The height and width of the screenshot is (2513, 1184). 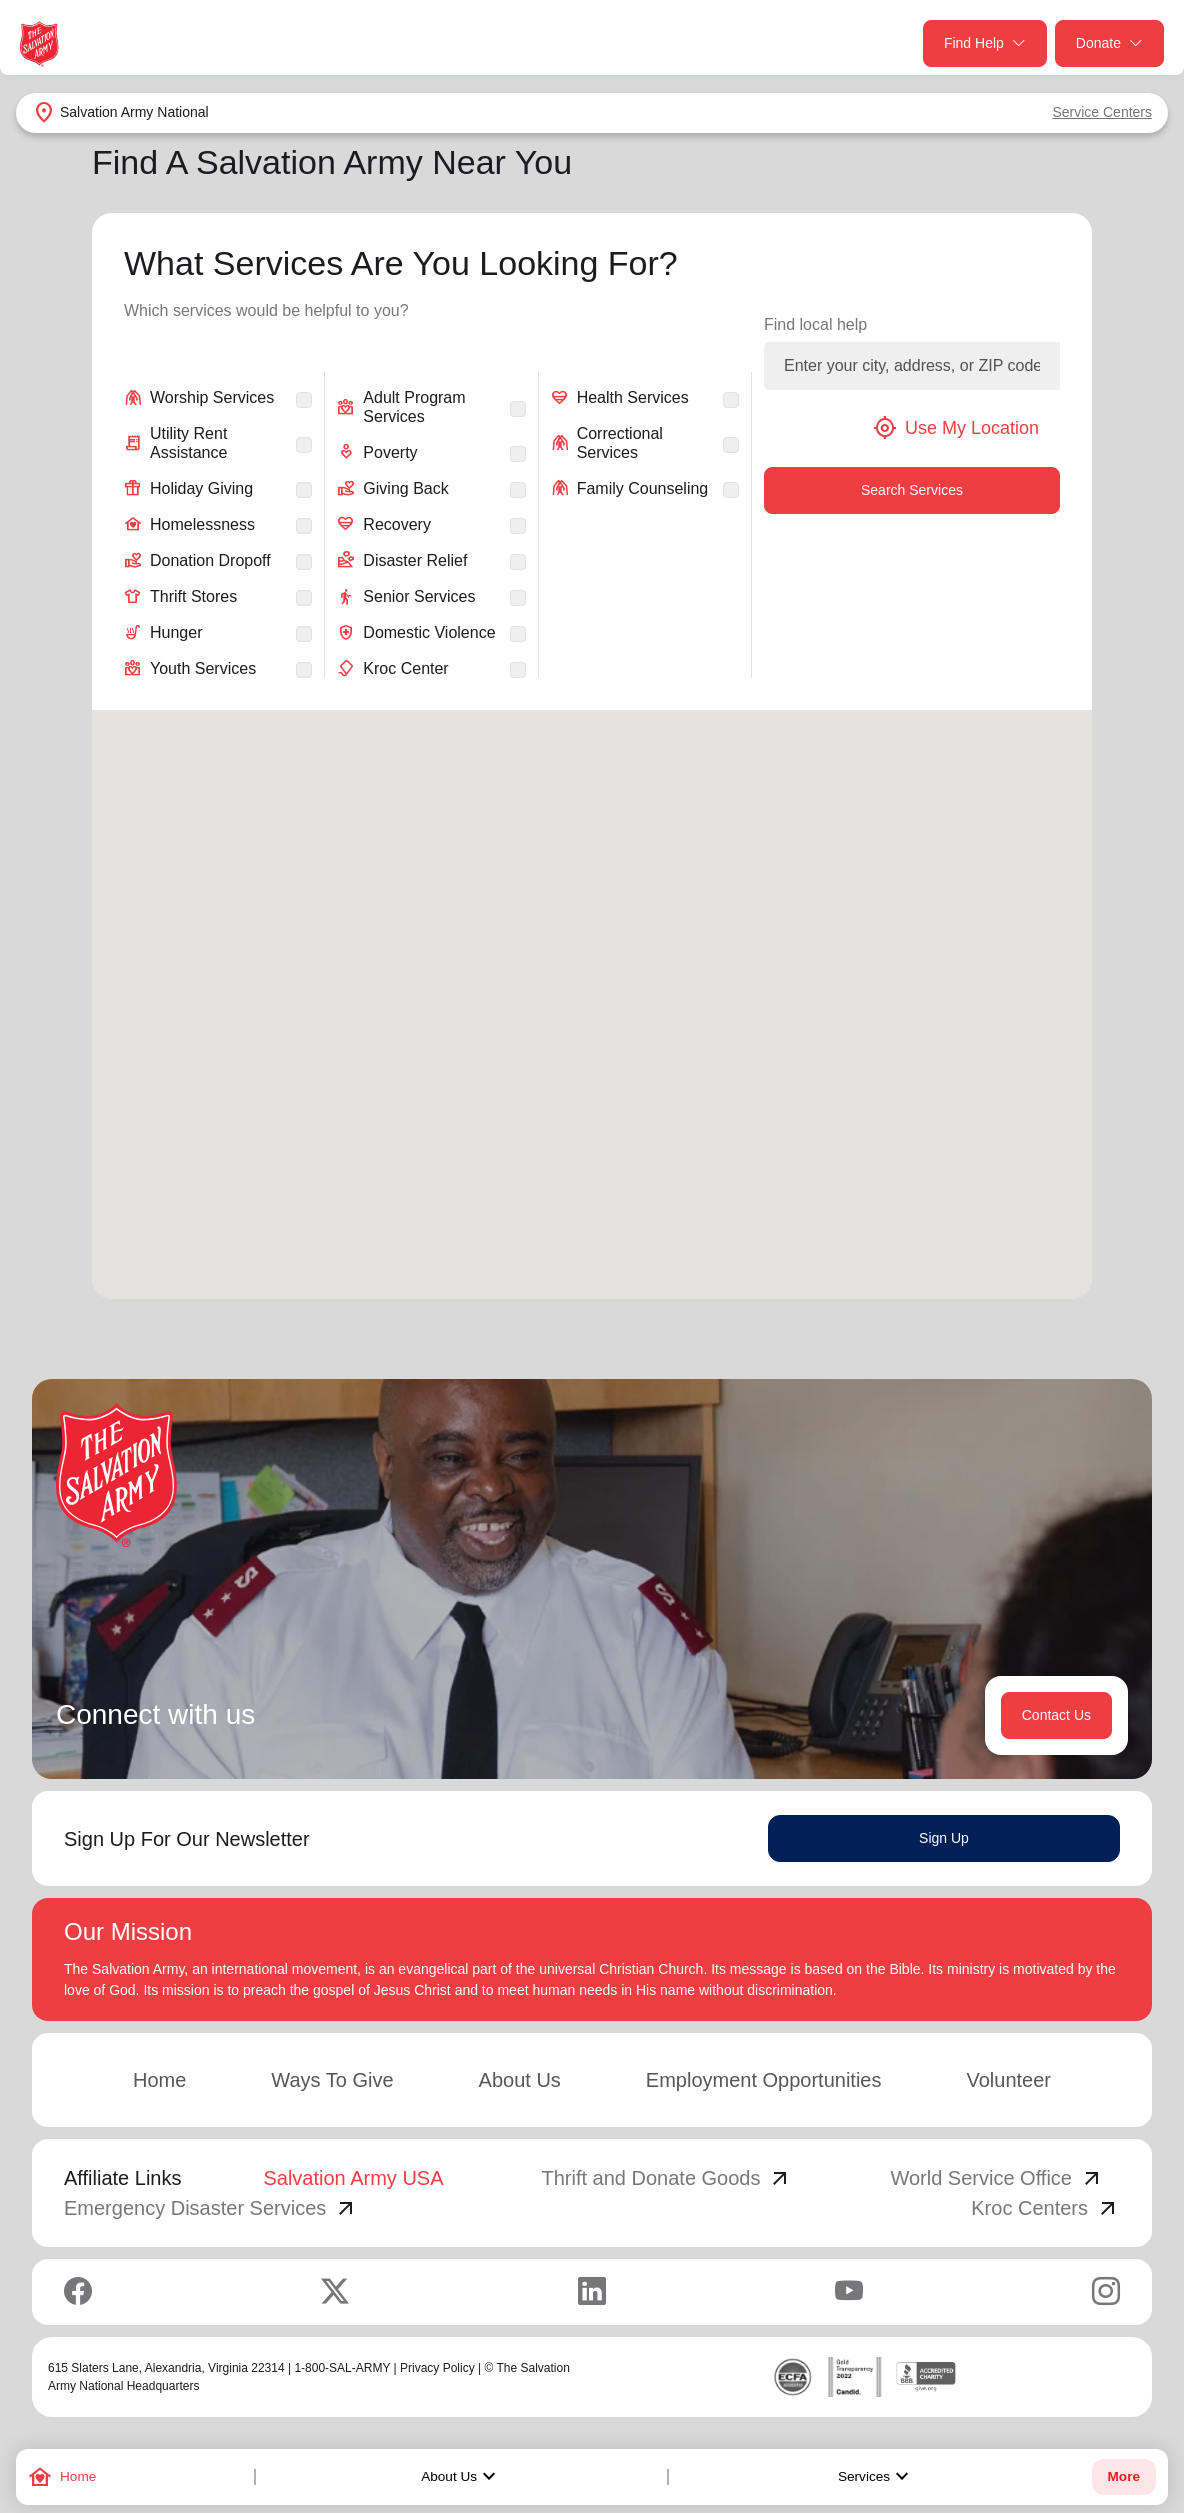 What do you see at coordinates (353, 2178) in the screenshot?
I see `Salvation Army USA` at bounding box center [353, 2178].